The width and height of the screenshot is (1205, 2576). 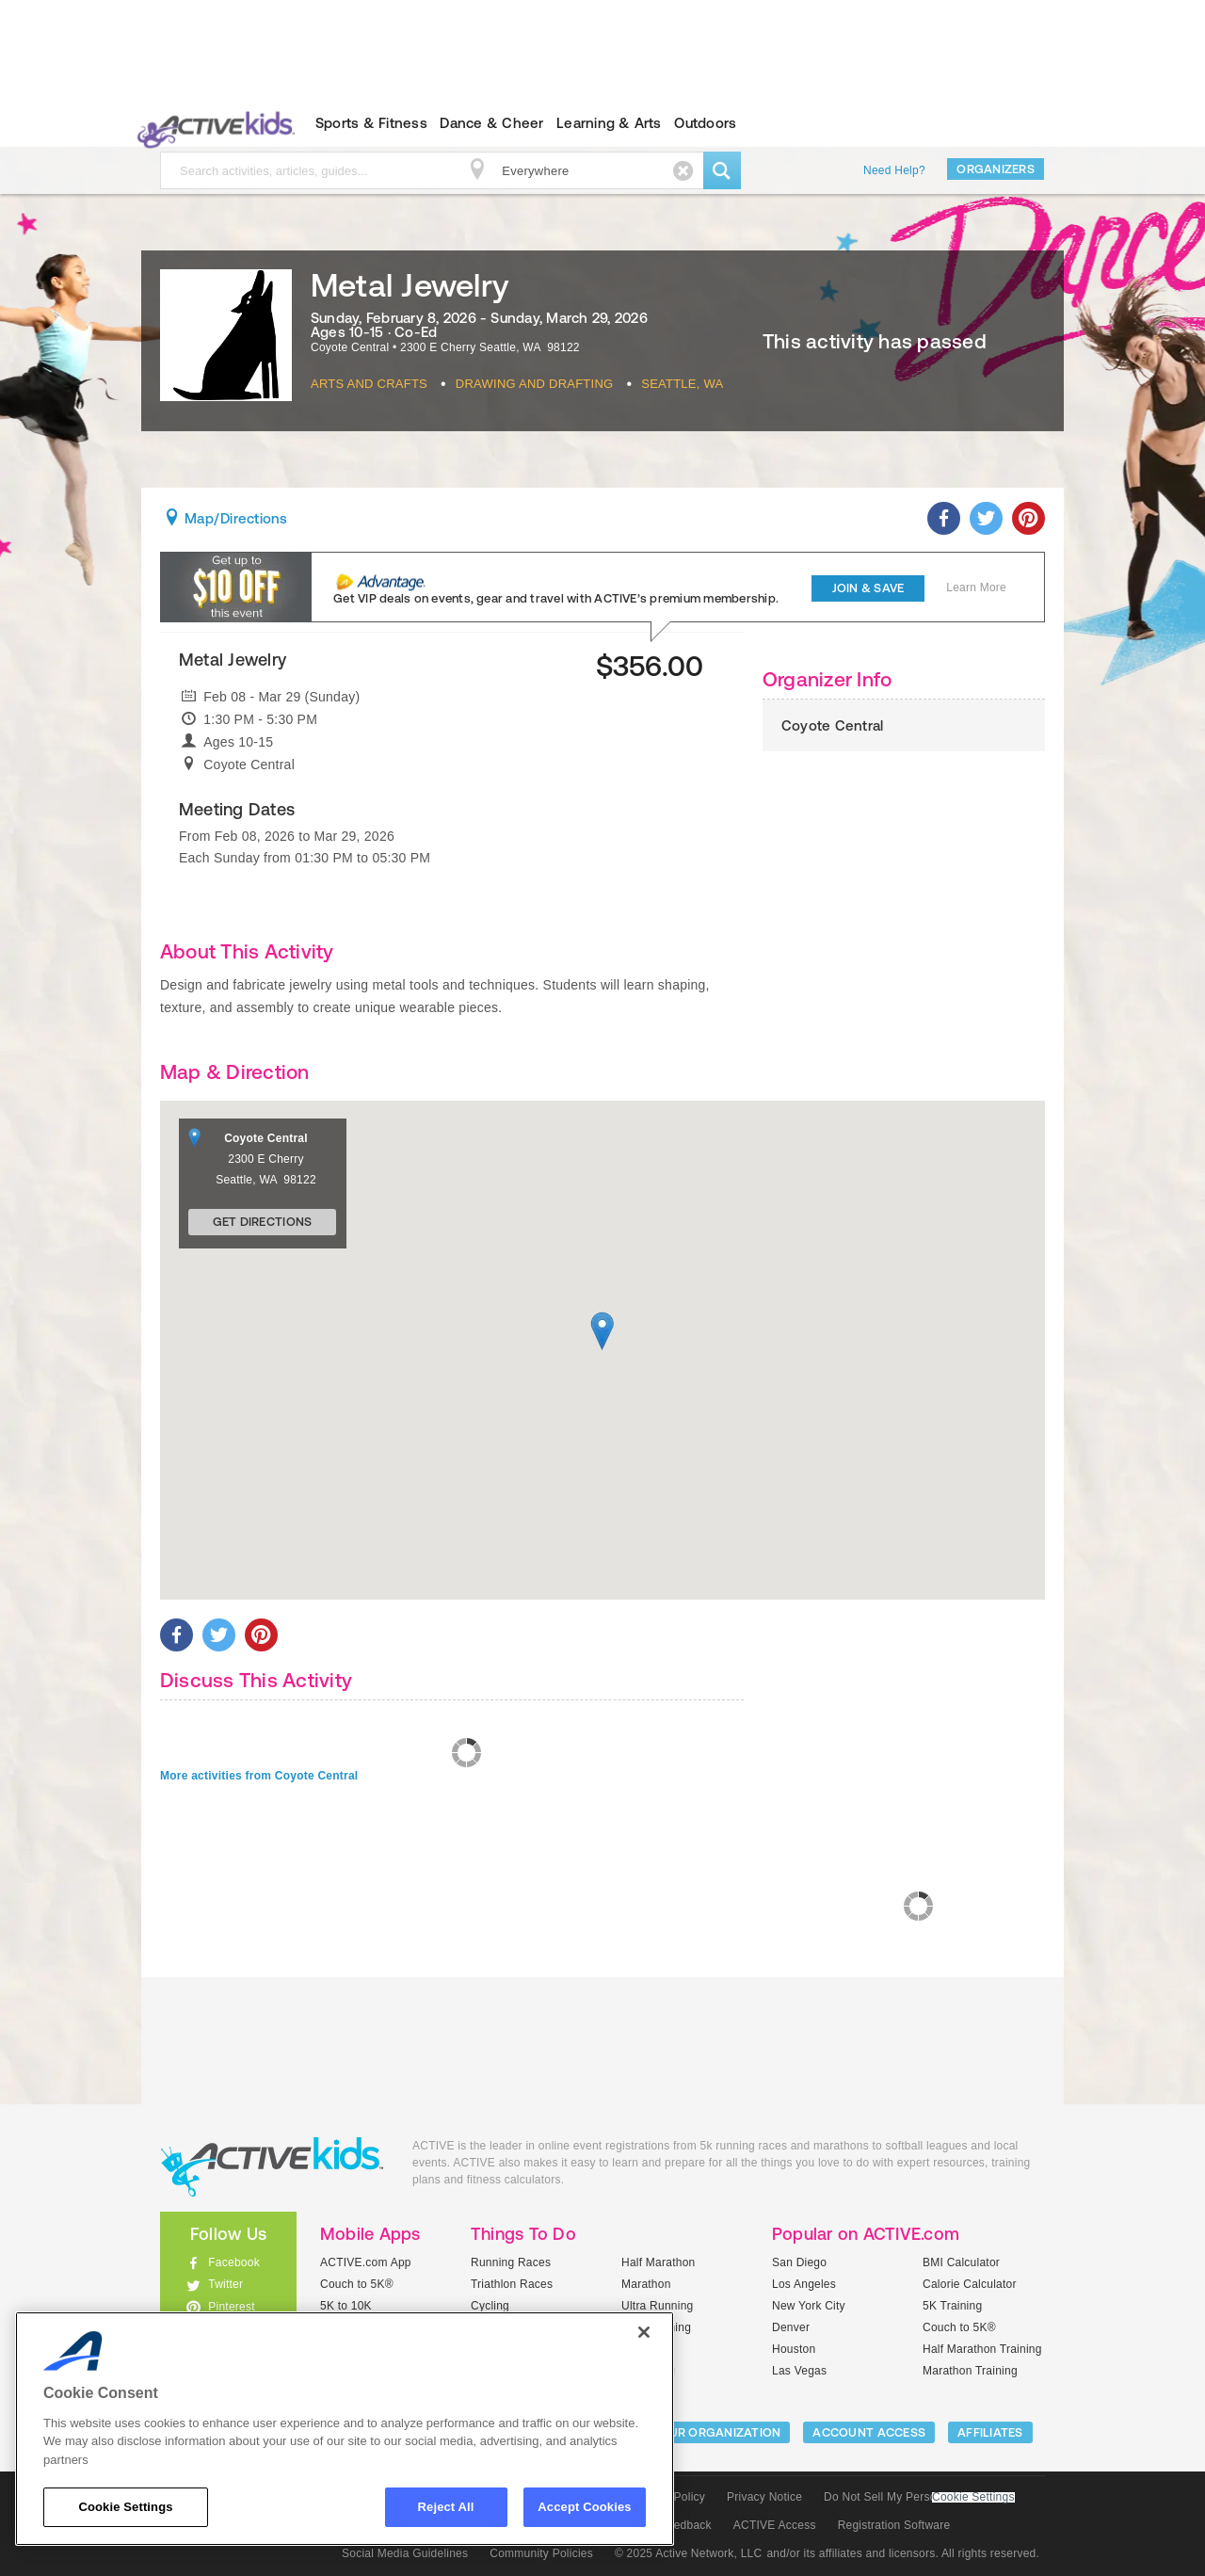 What do you see at coordinates (657, 2305) in the screenshot?
I see `Ultra Running` at bounding box center [657, 2305].